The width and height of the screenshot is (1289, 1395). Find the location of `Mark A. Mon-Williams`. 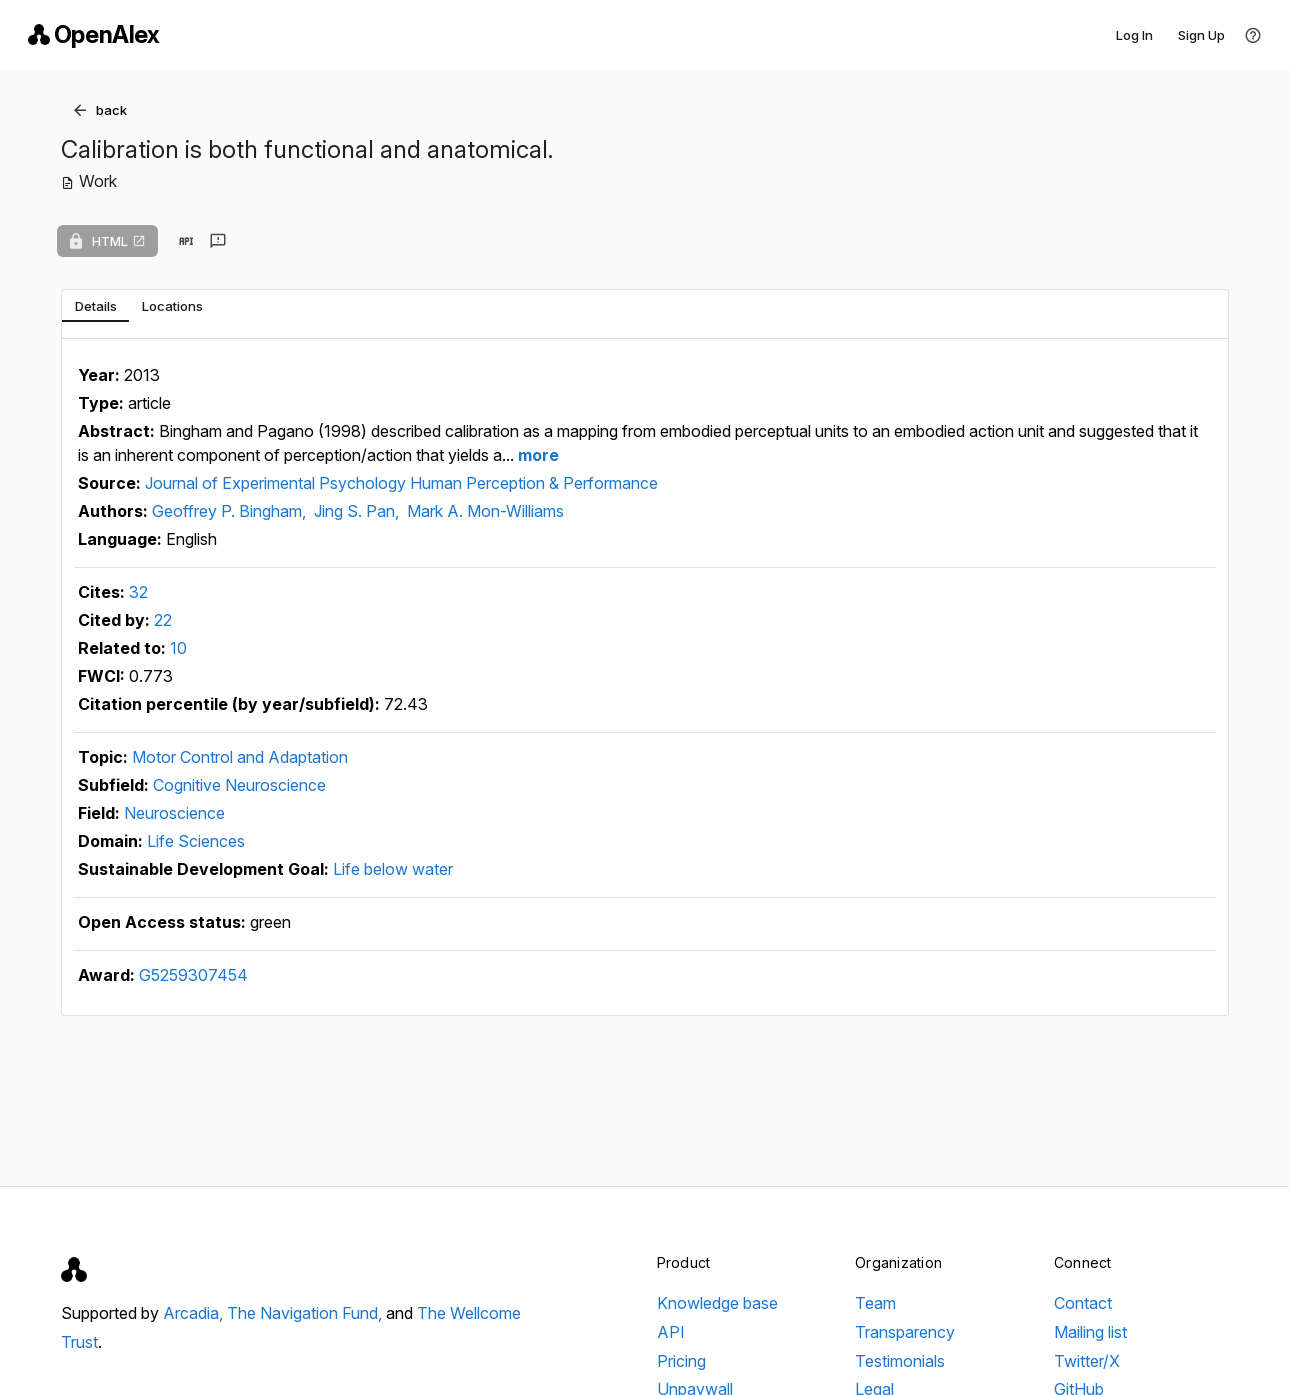

Mark A. Mon-Williams is located at coordinates (485, 511).